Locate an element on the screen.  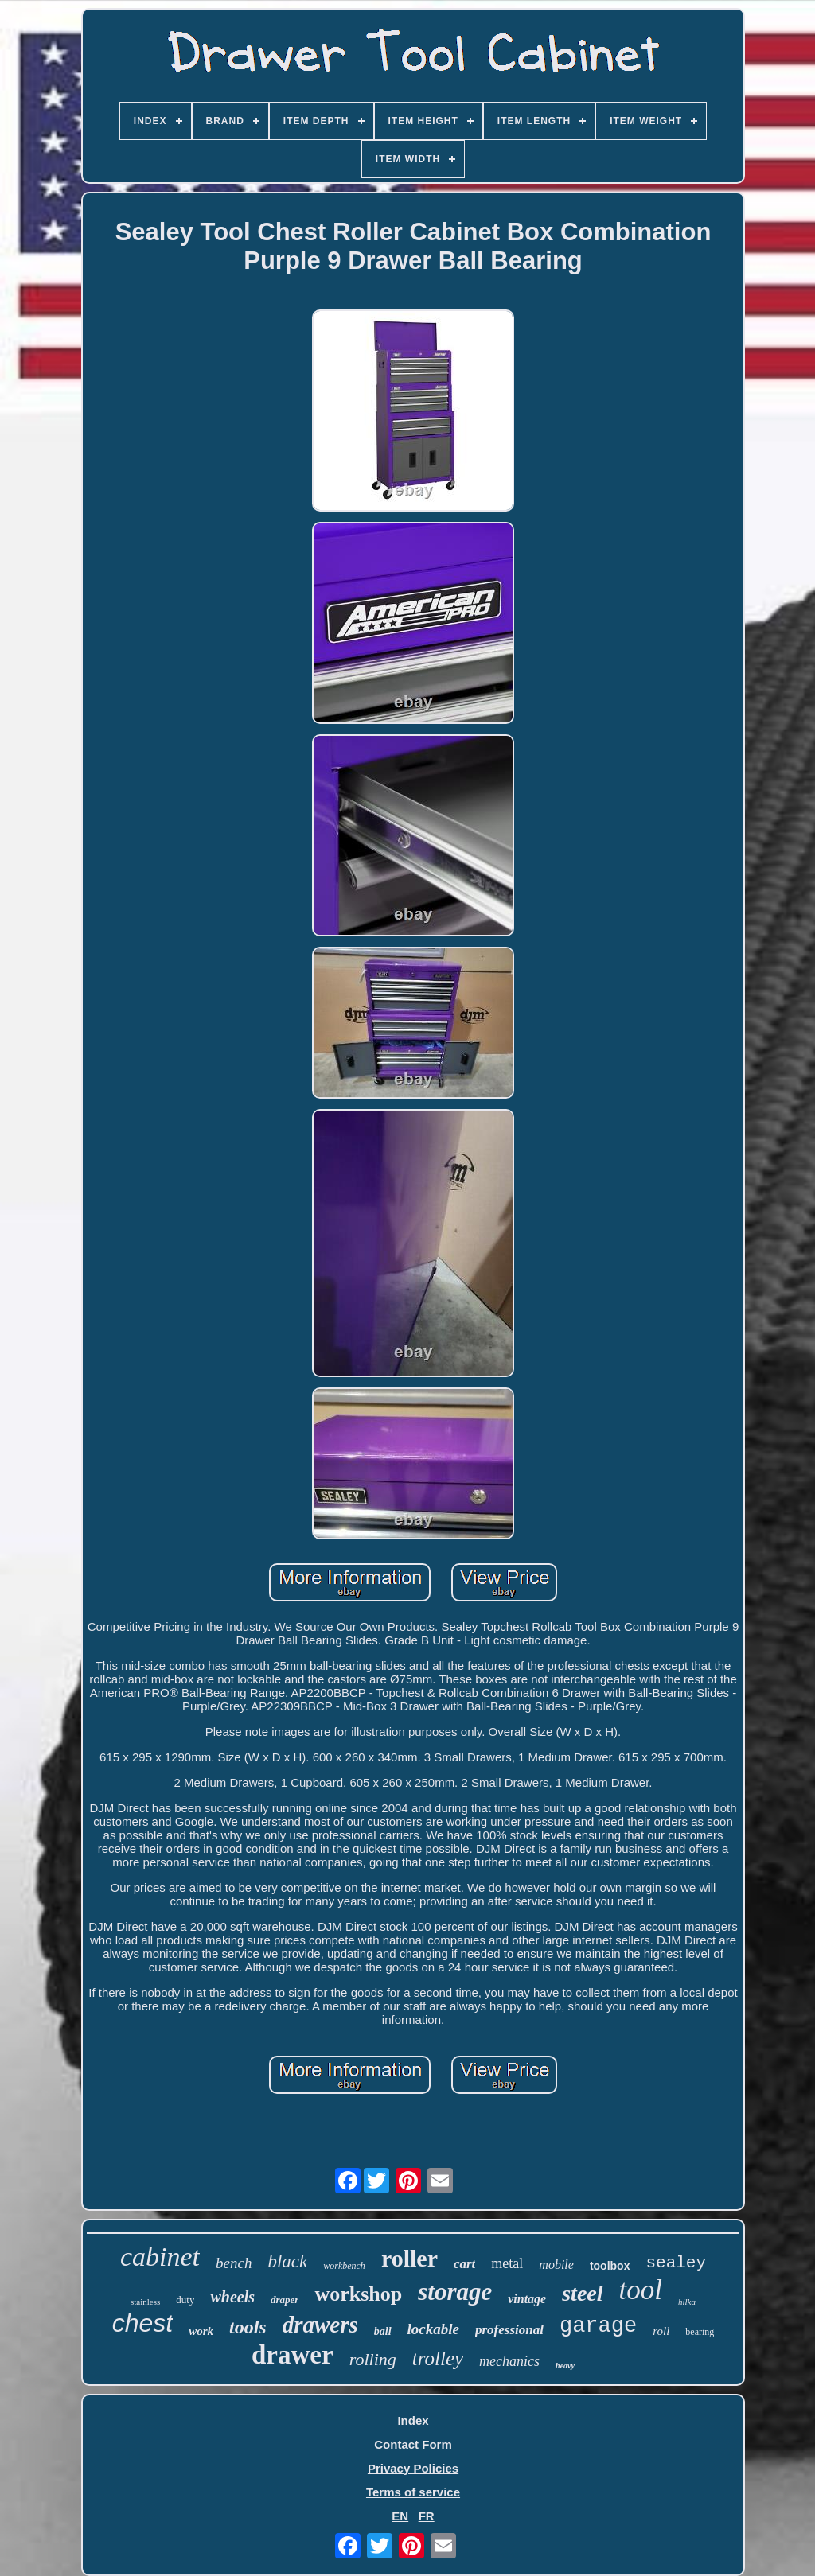
bearing is located at coordinates (699, 2331).